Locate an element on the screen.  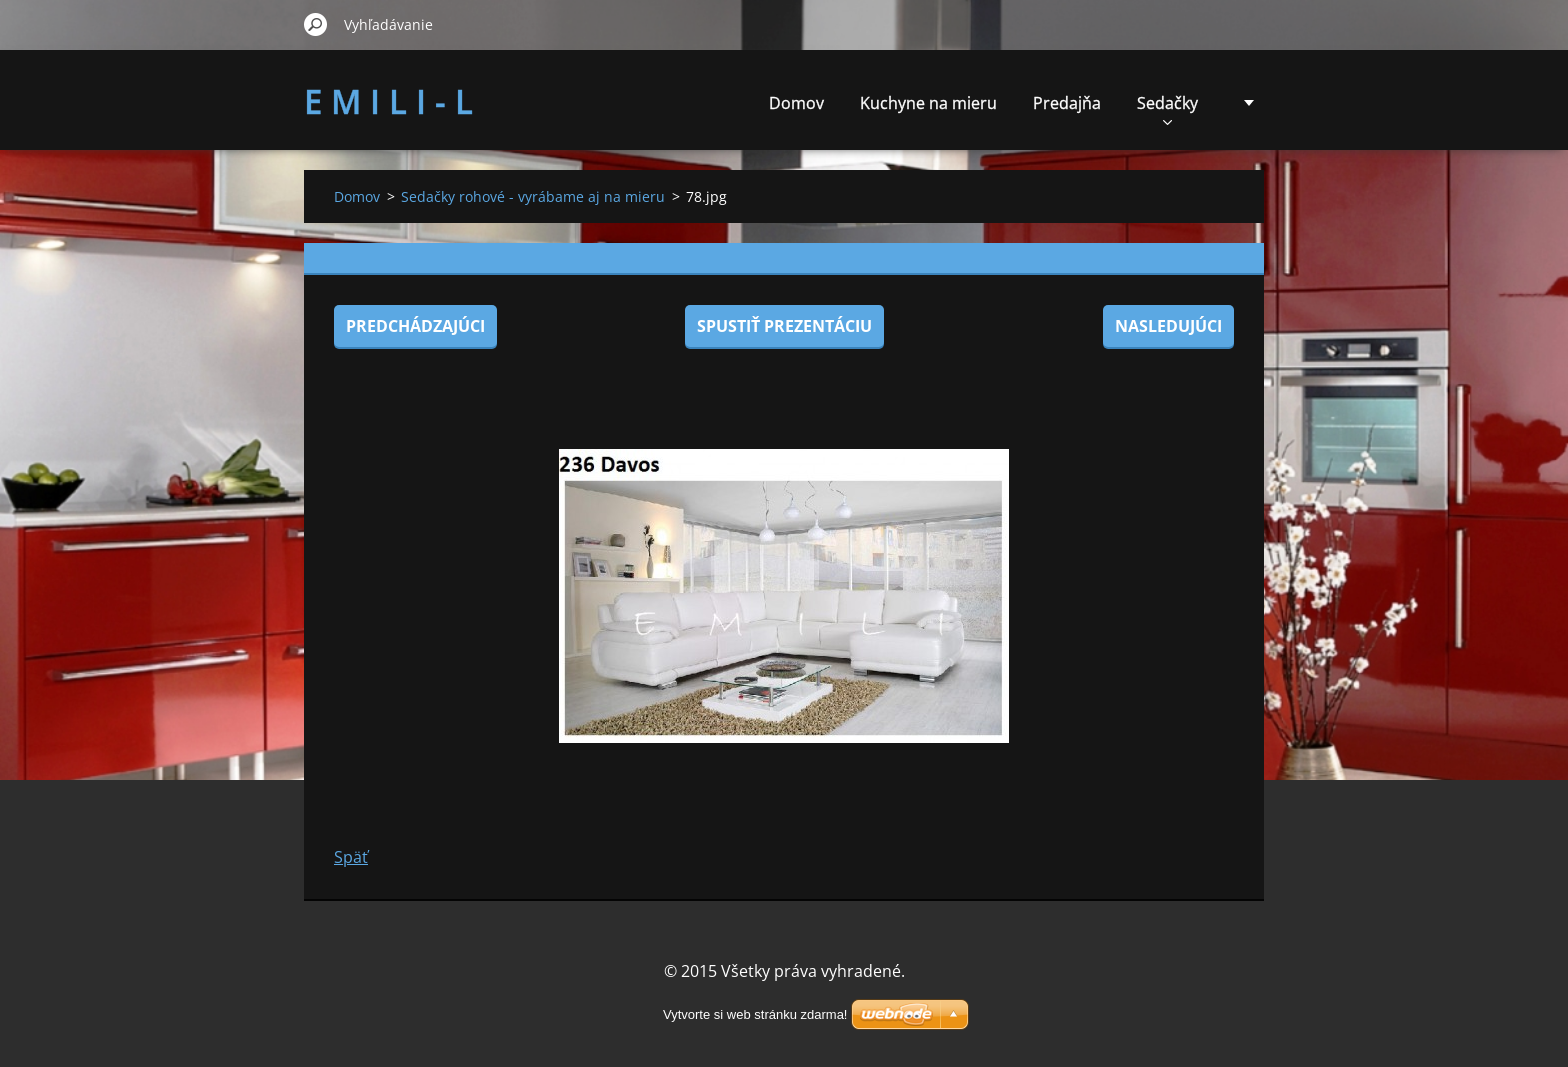
Sedačky rohové - vyrábame aj na mieru is located at coordinates (533, 196).